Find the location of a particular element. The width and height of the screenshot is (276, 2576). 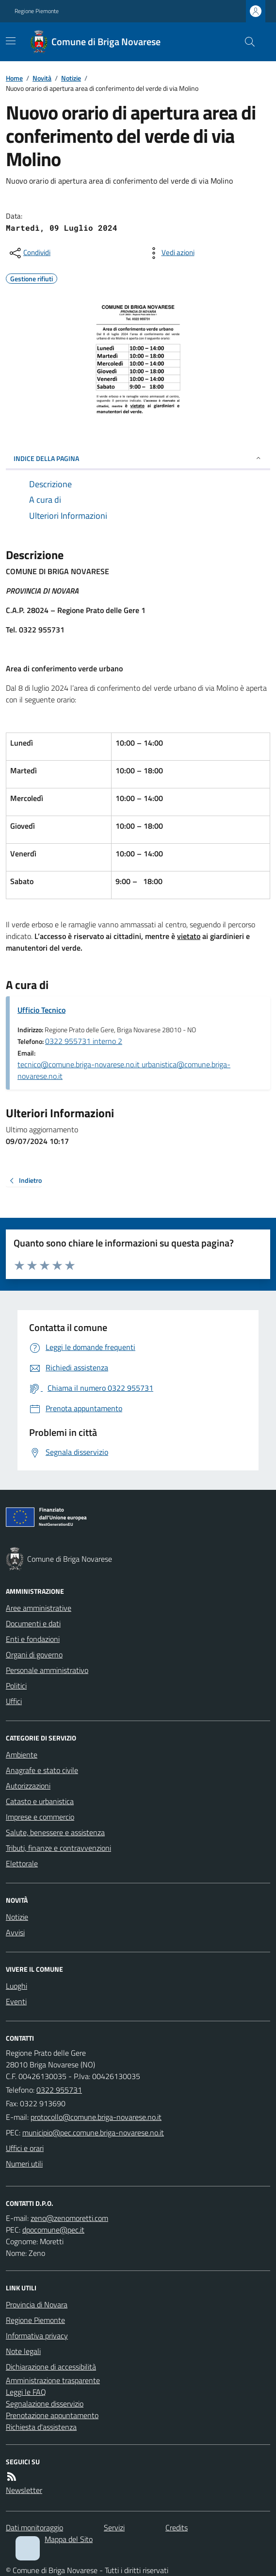

Credits is located at coordinates (176, 2527).